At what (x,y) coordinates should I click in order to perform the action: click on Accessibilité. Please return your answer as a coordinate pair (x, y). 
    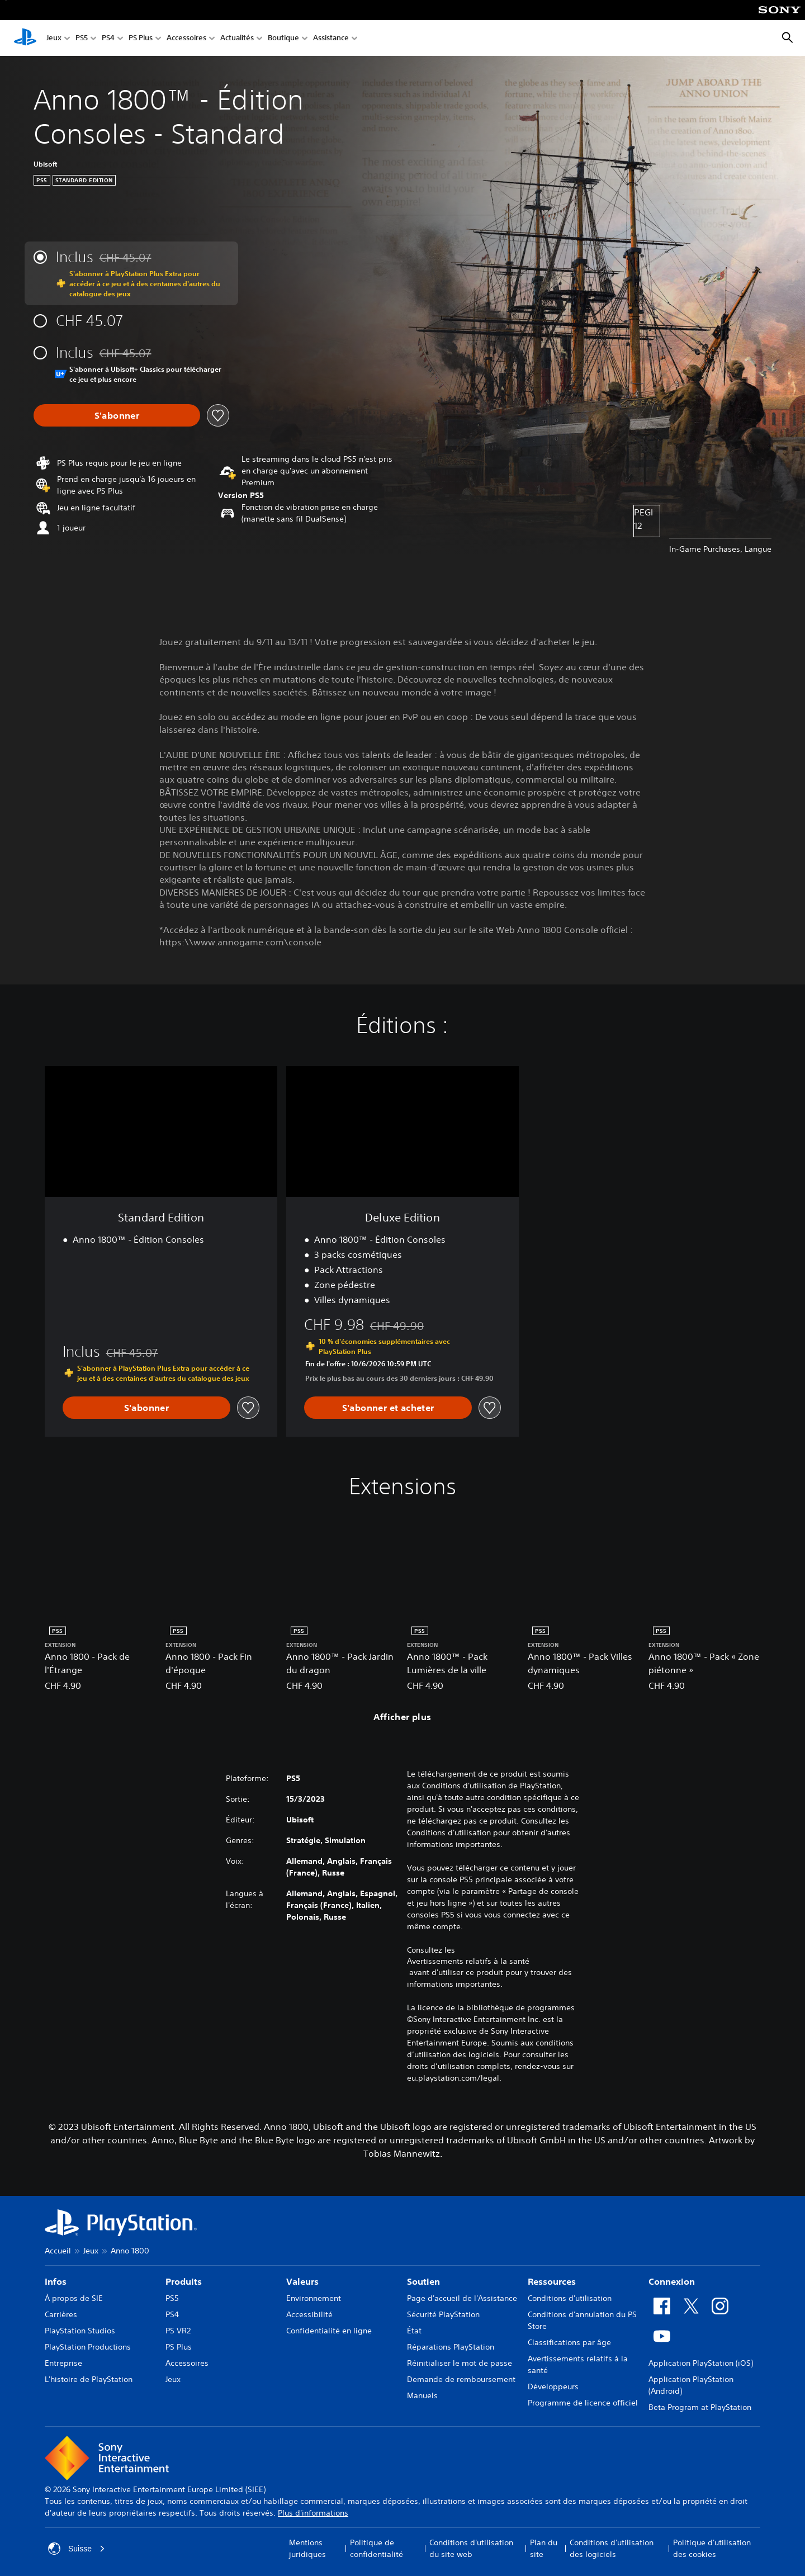
    Looking at the image, I should click on (309, 2314).